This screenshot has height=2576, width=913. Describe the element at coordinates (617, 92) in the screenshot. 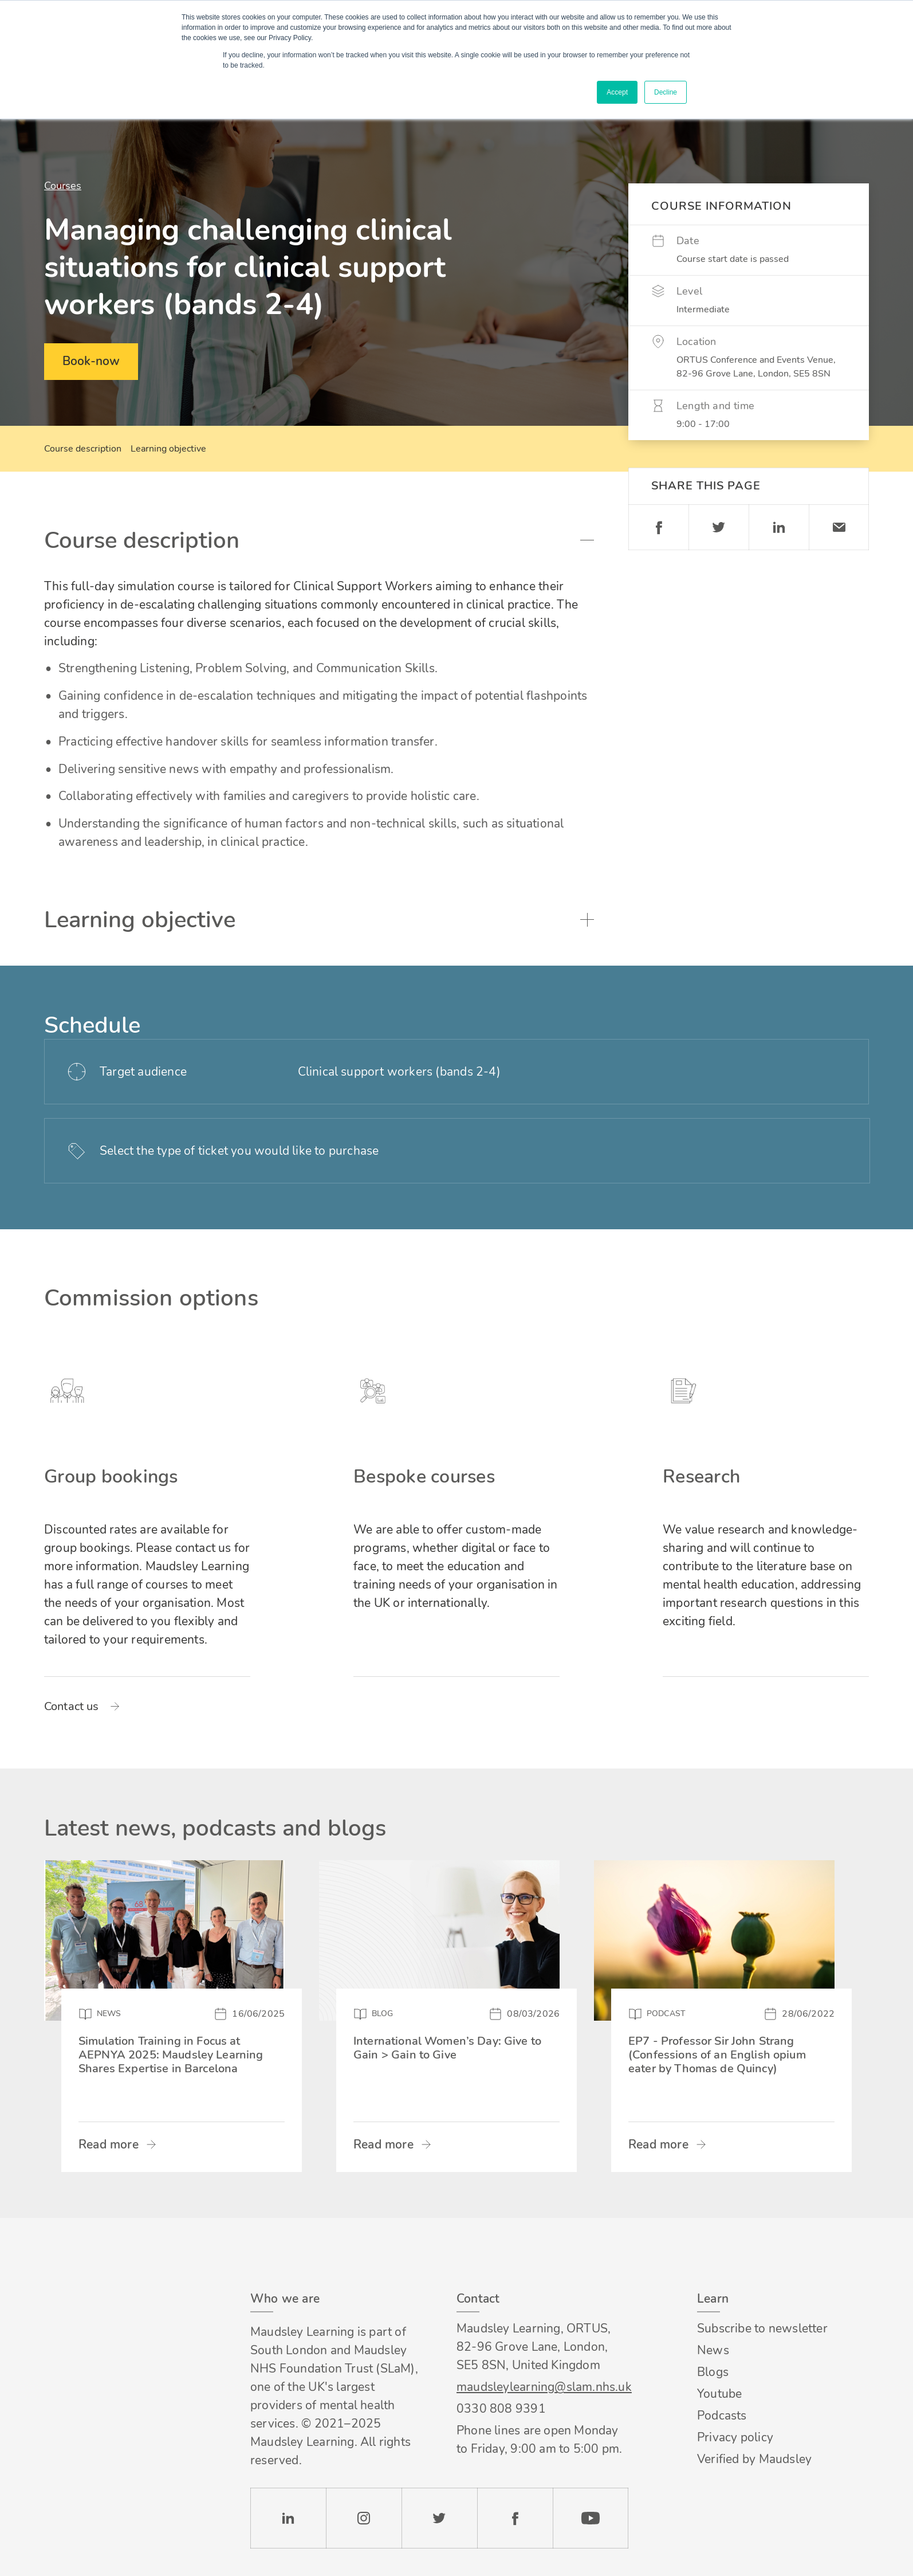

I see `Accept [button]` at that location.